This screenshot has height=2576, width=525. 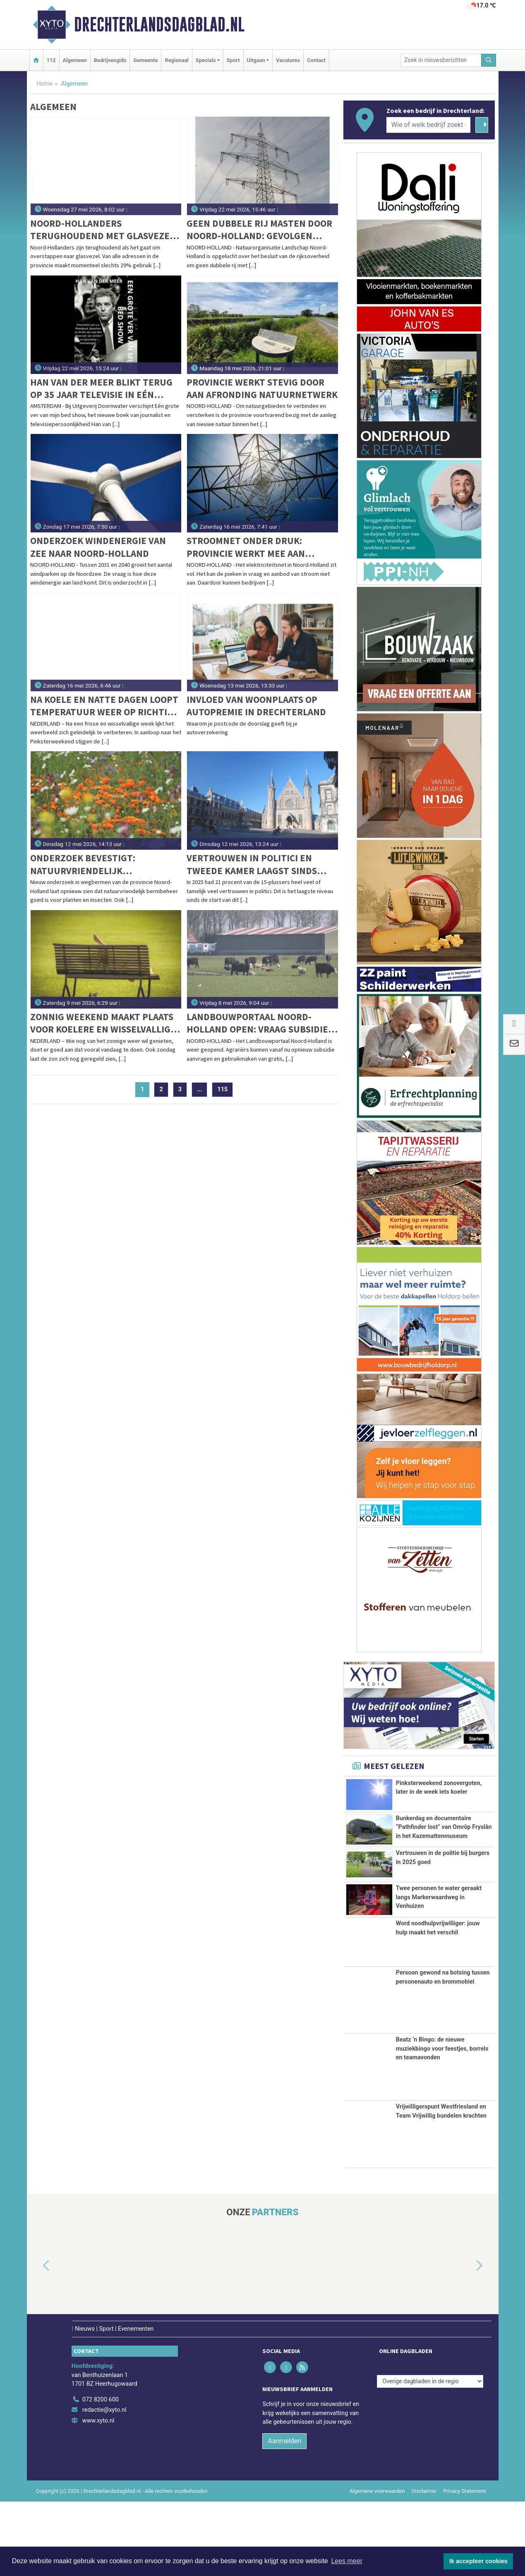 I want to click on Twee personen te water geraakt langs Markerwaardweg in Venhuizen, so click(x=439, y=1948).